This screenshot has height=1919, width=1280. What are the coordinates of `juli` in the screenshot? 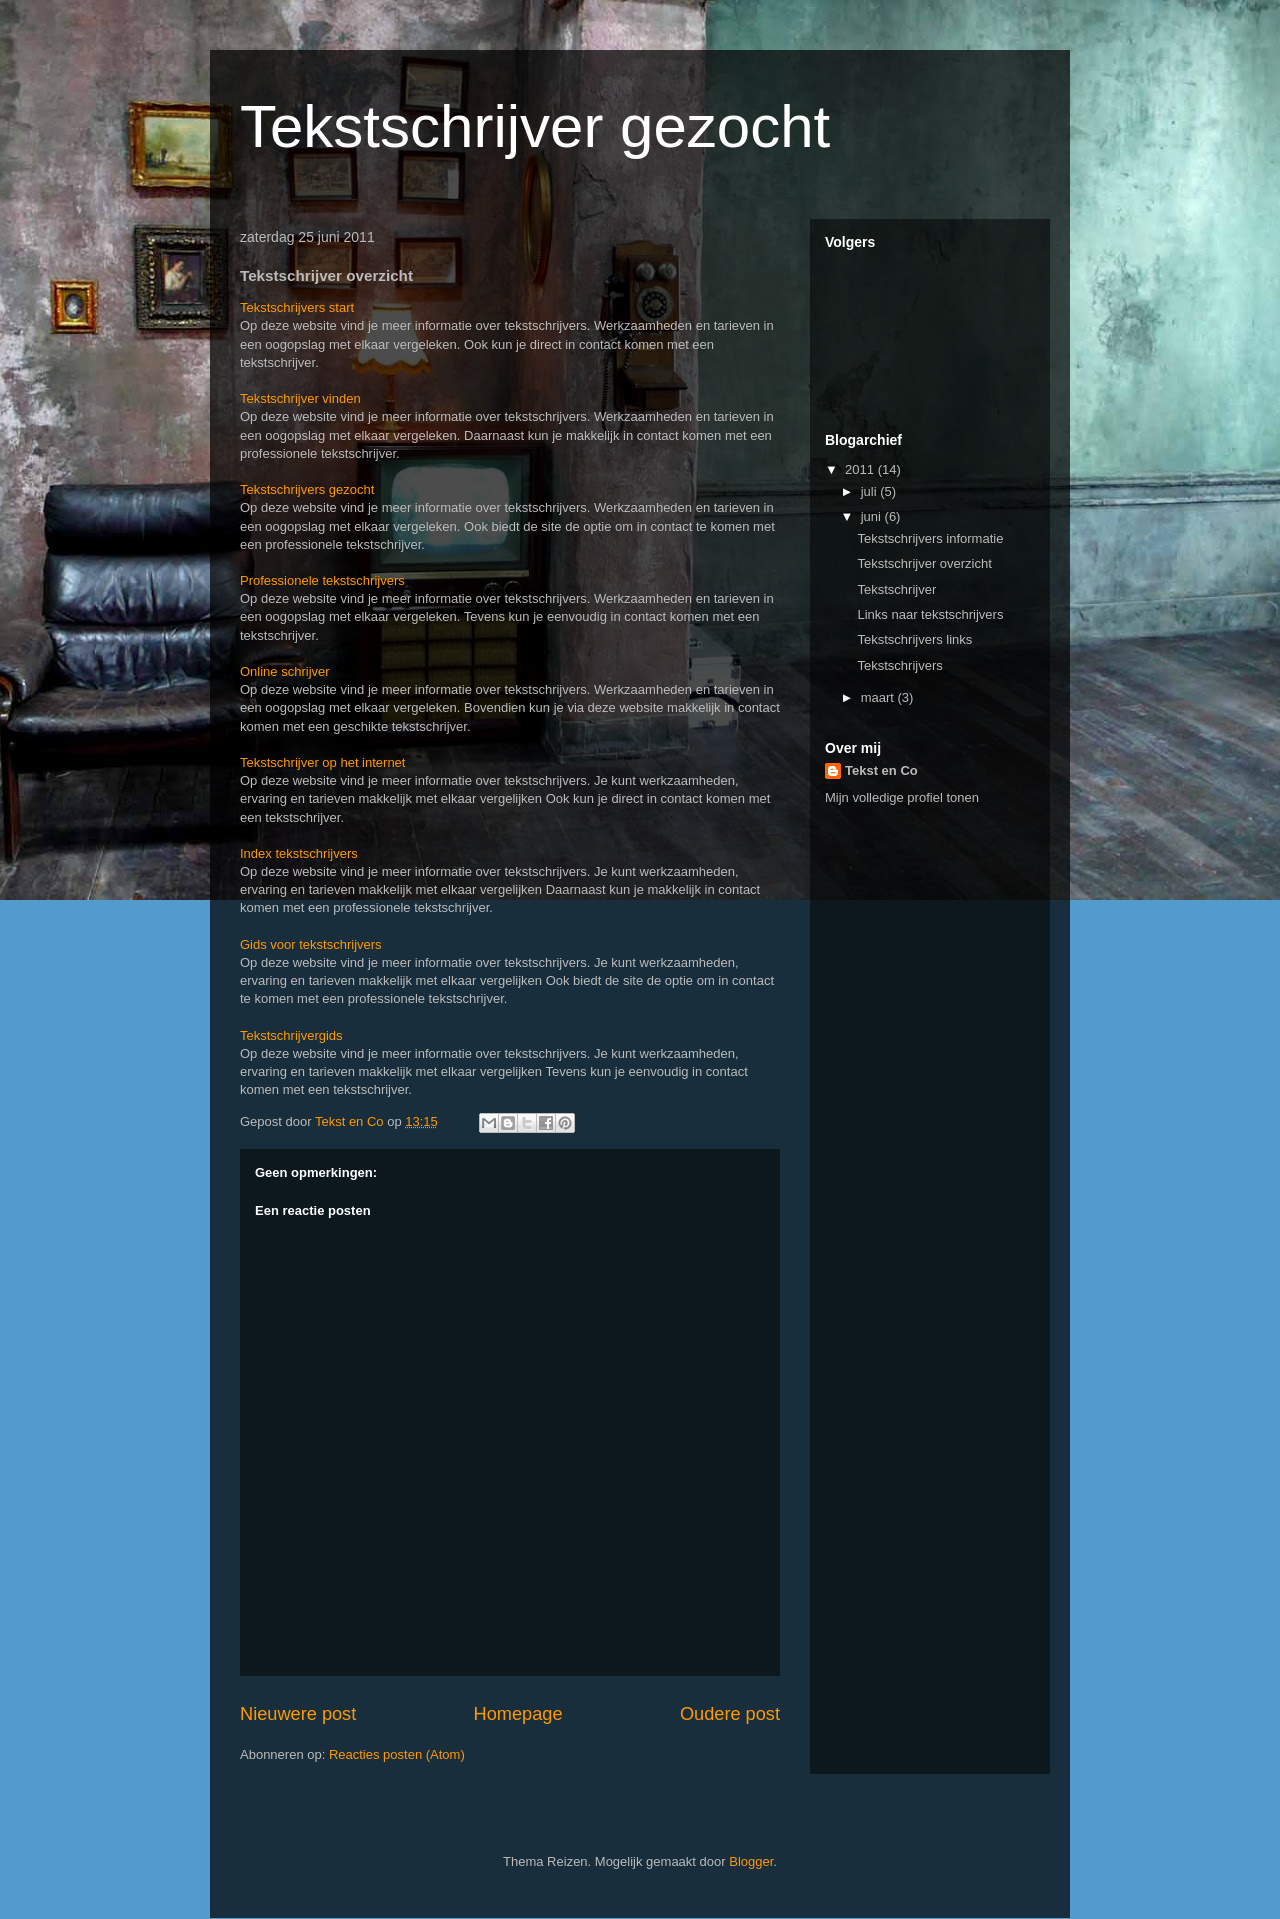 It's located at (871, 491).